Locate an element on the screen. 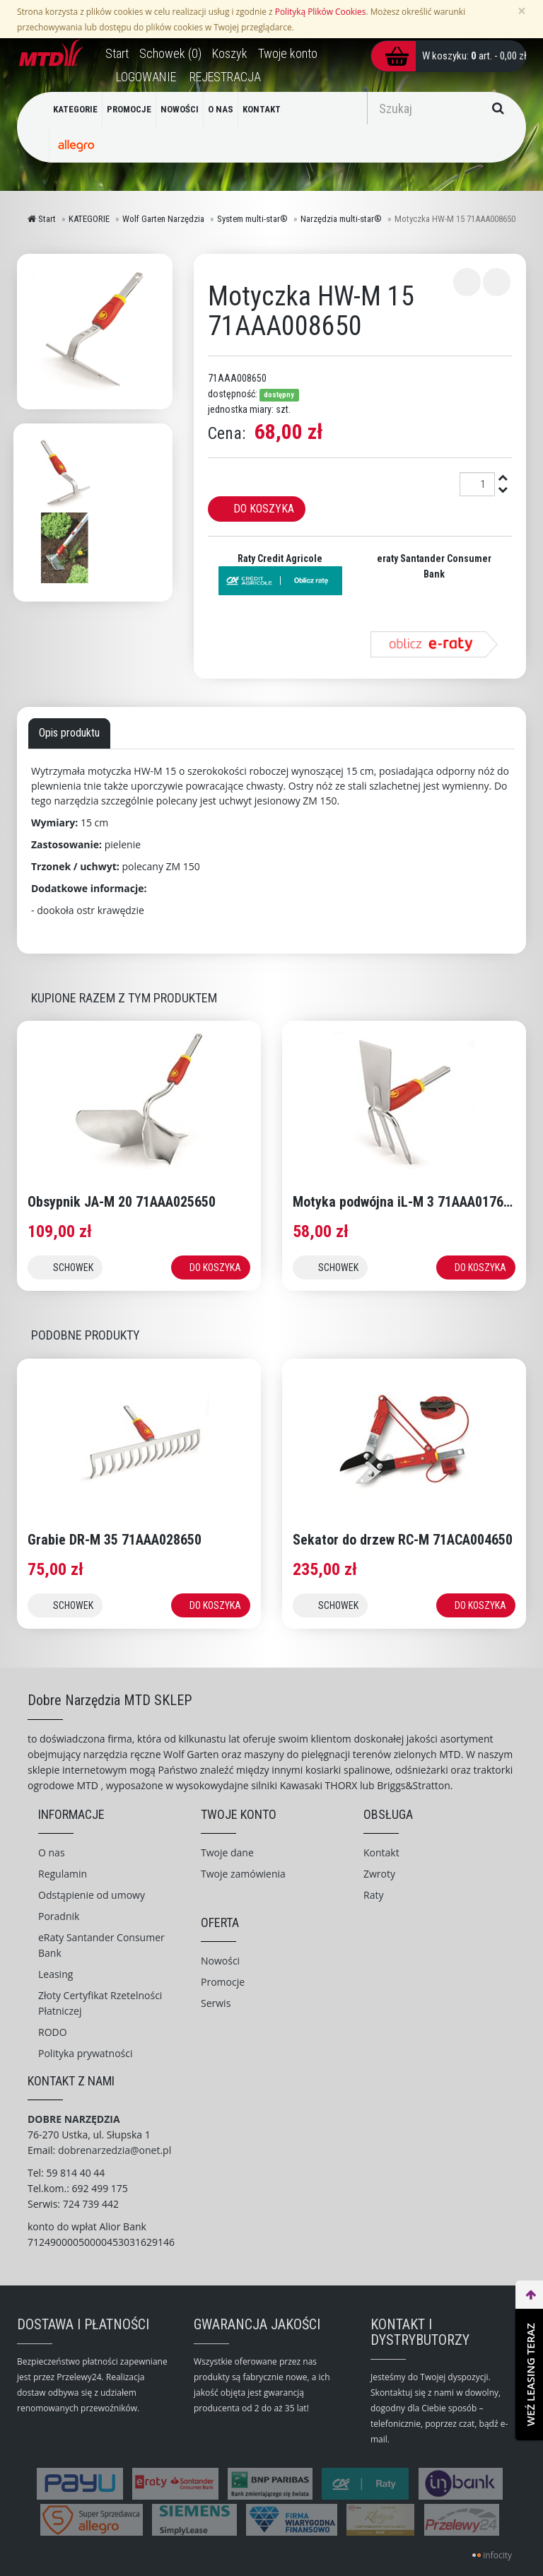 The height and width of the screenshot is (2576, 543). NOWOŚCI is located at coordinates (179, 109).